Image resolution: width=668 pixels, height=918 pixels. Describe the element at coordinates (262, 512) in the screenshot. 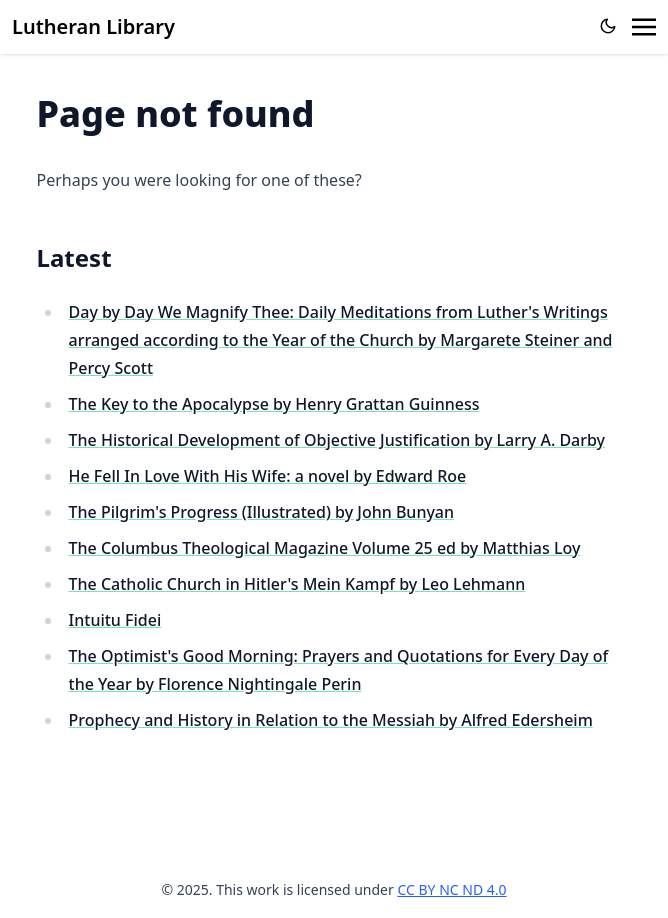

I see `The Pilgrim's Progress (Illustrated) by John Bunyan` at that location.